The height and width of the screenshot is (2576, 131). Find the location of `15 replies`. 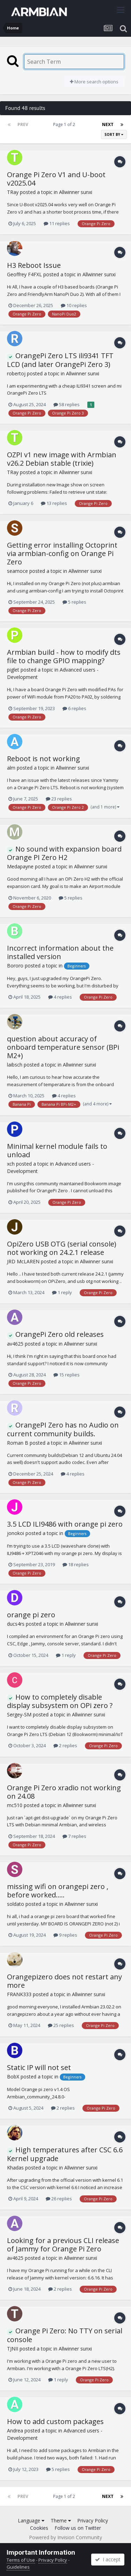

15 replies is located at coordinates (66, 1375).